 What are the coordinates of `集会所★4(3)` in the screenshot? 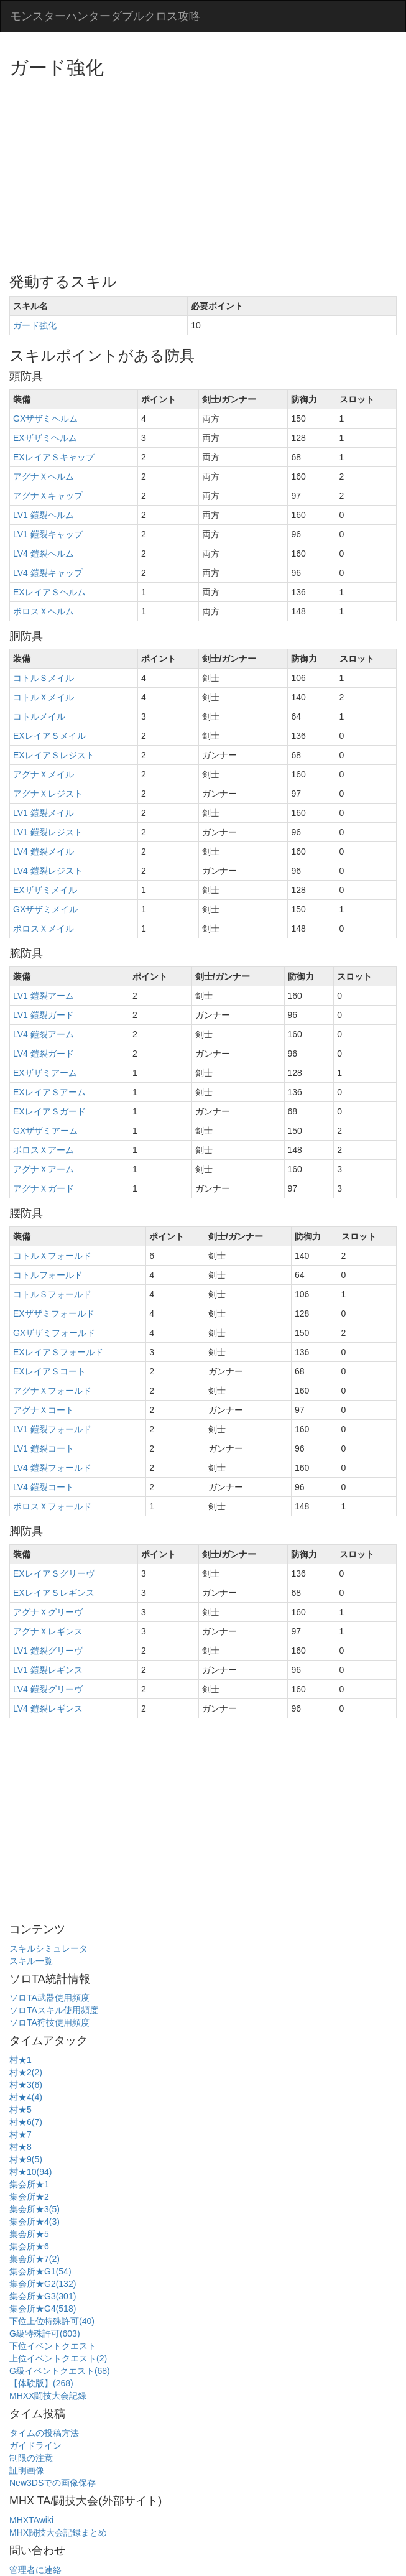 It's located at (34, 2221).